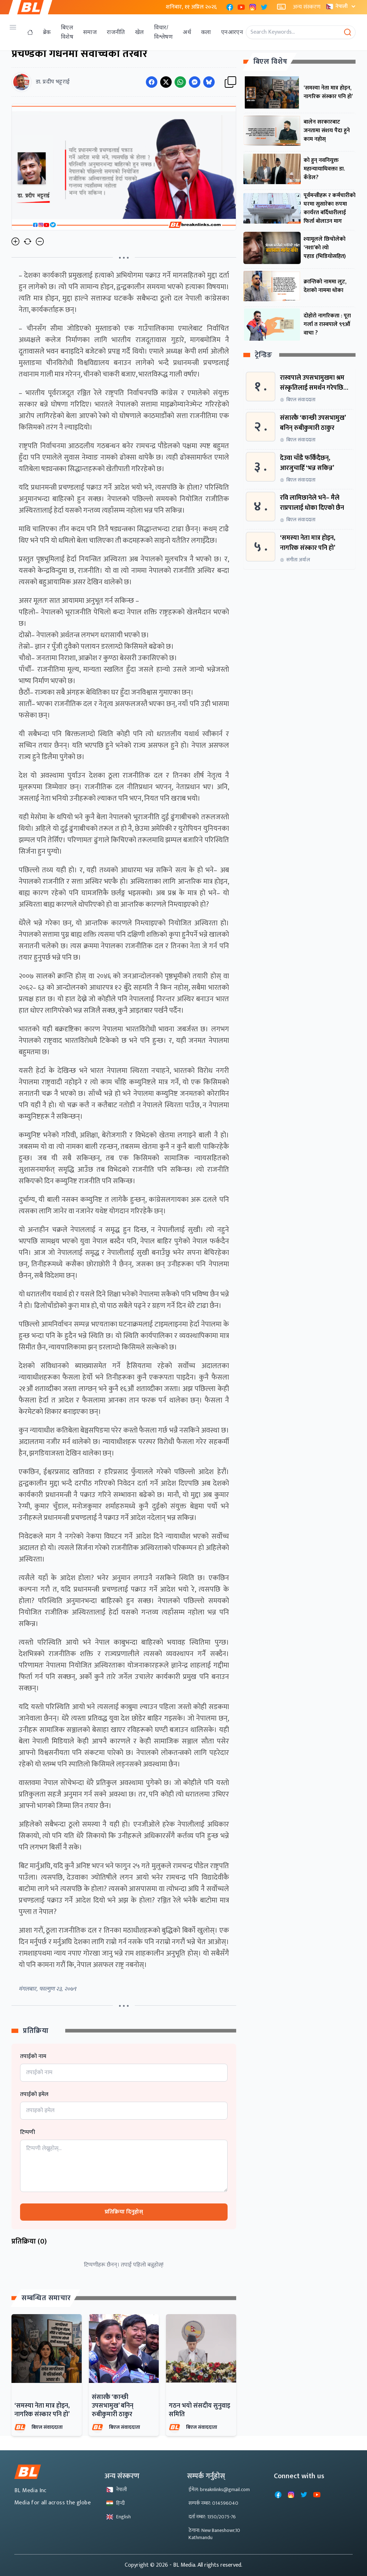  What do you see at coordinates (219, 2489) in the screenshot?
I see `ईमेल: breaknlinks@gmail.com` at bounding box center [219, 2489].